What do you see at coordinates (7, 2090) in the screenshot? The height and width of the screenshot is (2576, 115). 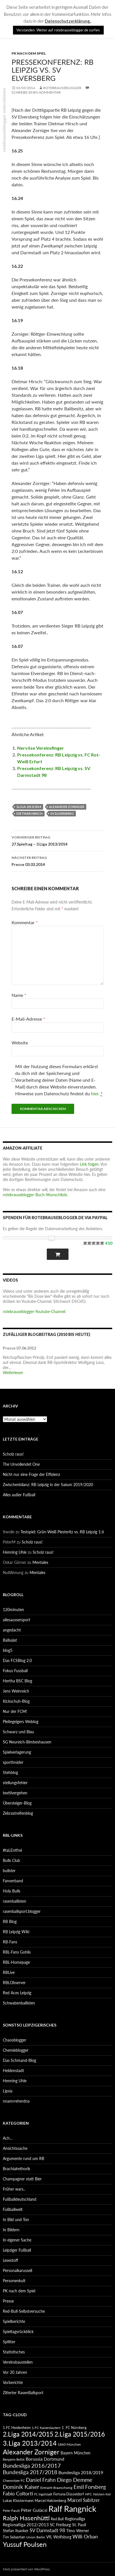 I see `Lipsia` at bounding box center [7, 2090].